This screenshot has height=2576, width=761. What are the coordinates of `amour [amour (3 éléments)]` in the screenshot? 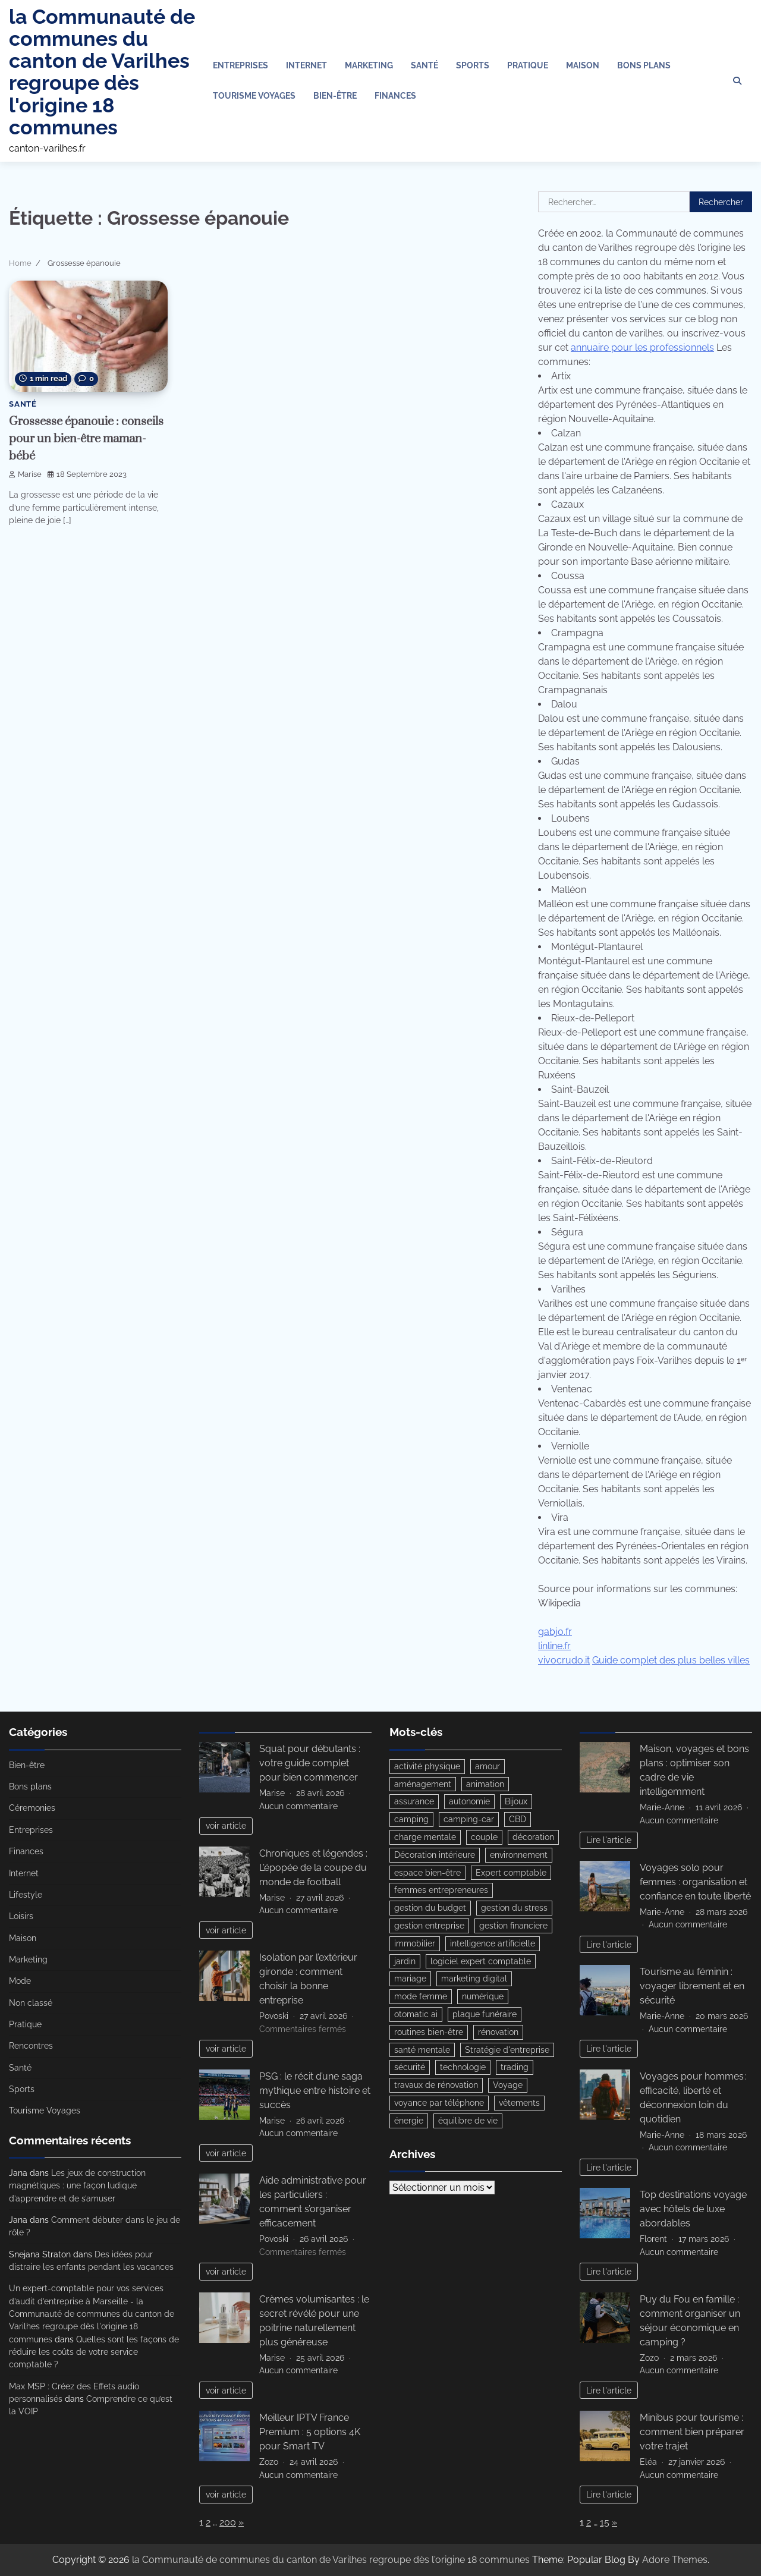 It's located at (487, 1766).